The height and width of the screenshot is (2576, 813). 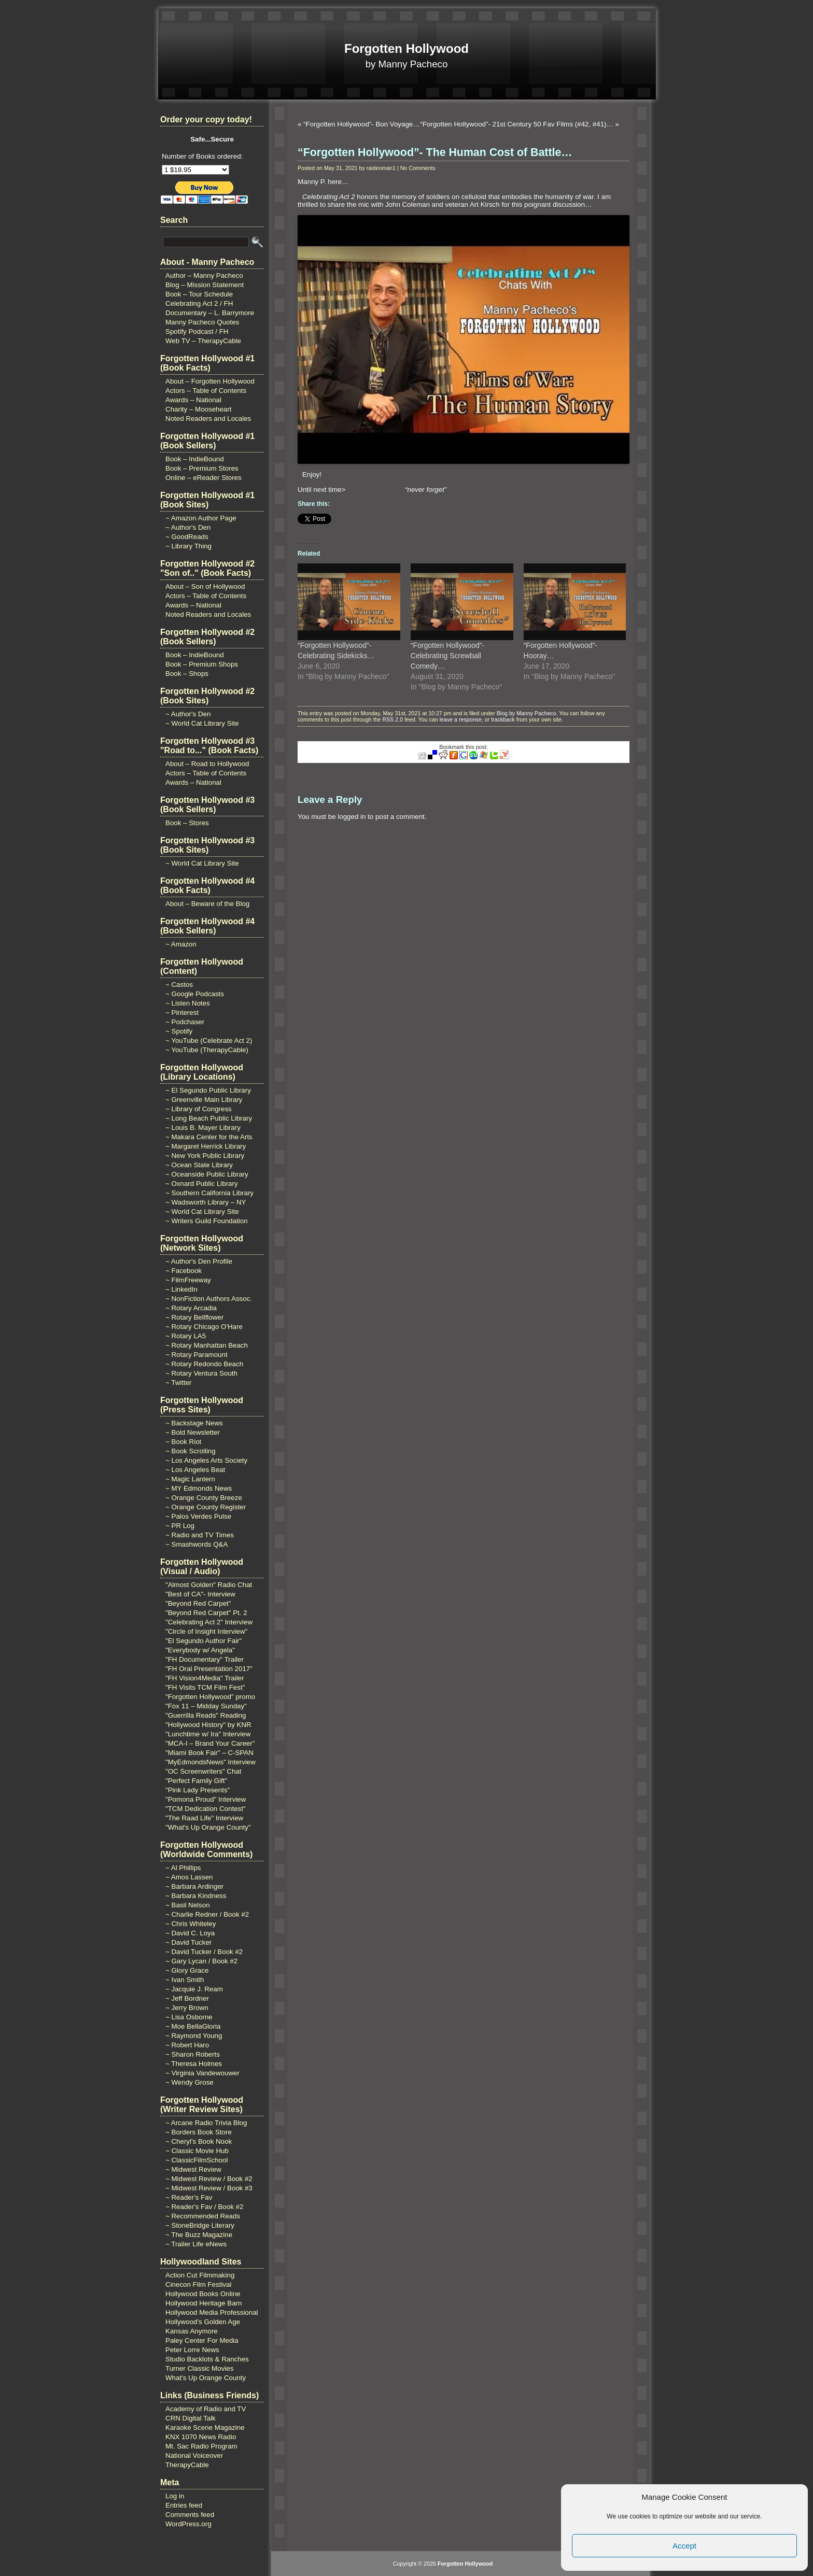 I want to click on ~ Borders Book Store, so click(x=198, y=2132).